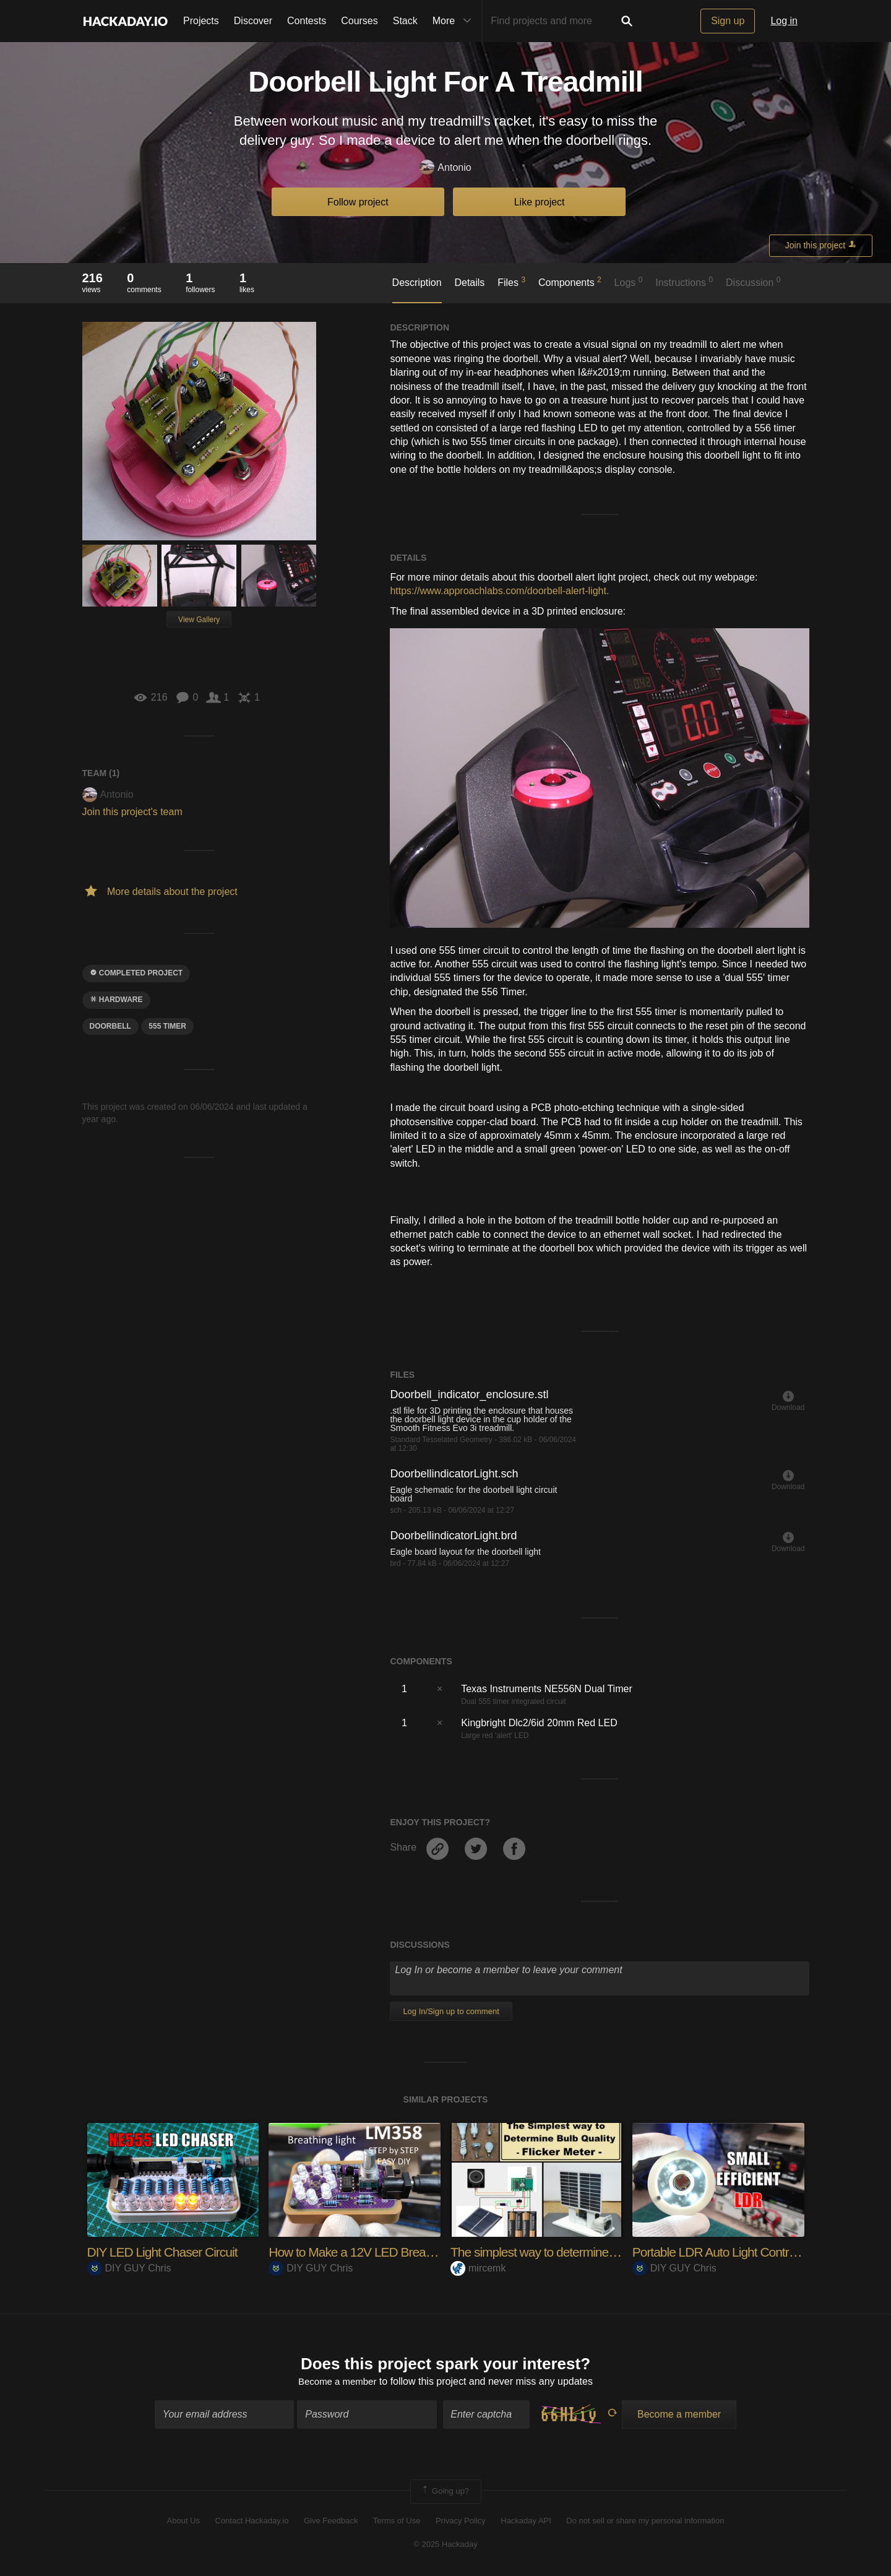  What do you see at coordinates (469, 282) in the screenshot?
I see `Details` at bounding box center [469, 282].